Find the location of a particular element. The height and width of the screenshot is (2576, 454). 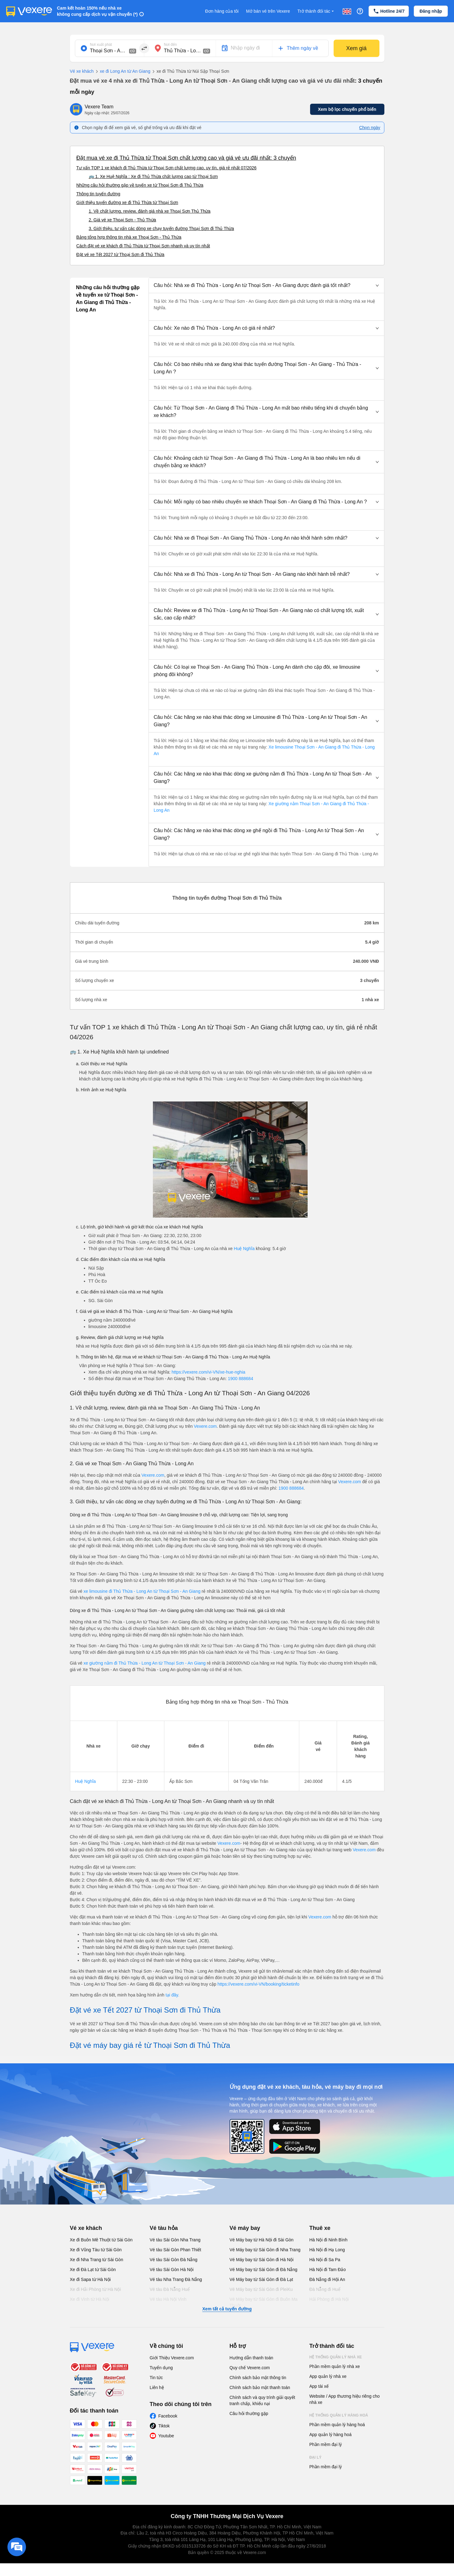

Trở thành đối tác is located at coordinates (316, 11).